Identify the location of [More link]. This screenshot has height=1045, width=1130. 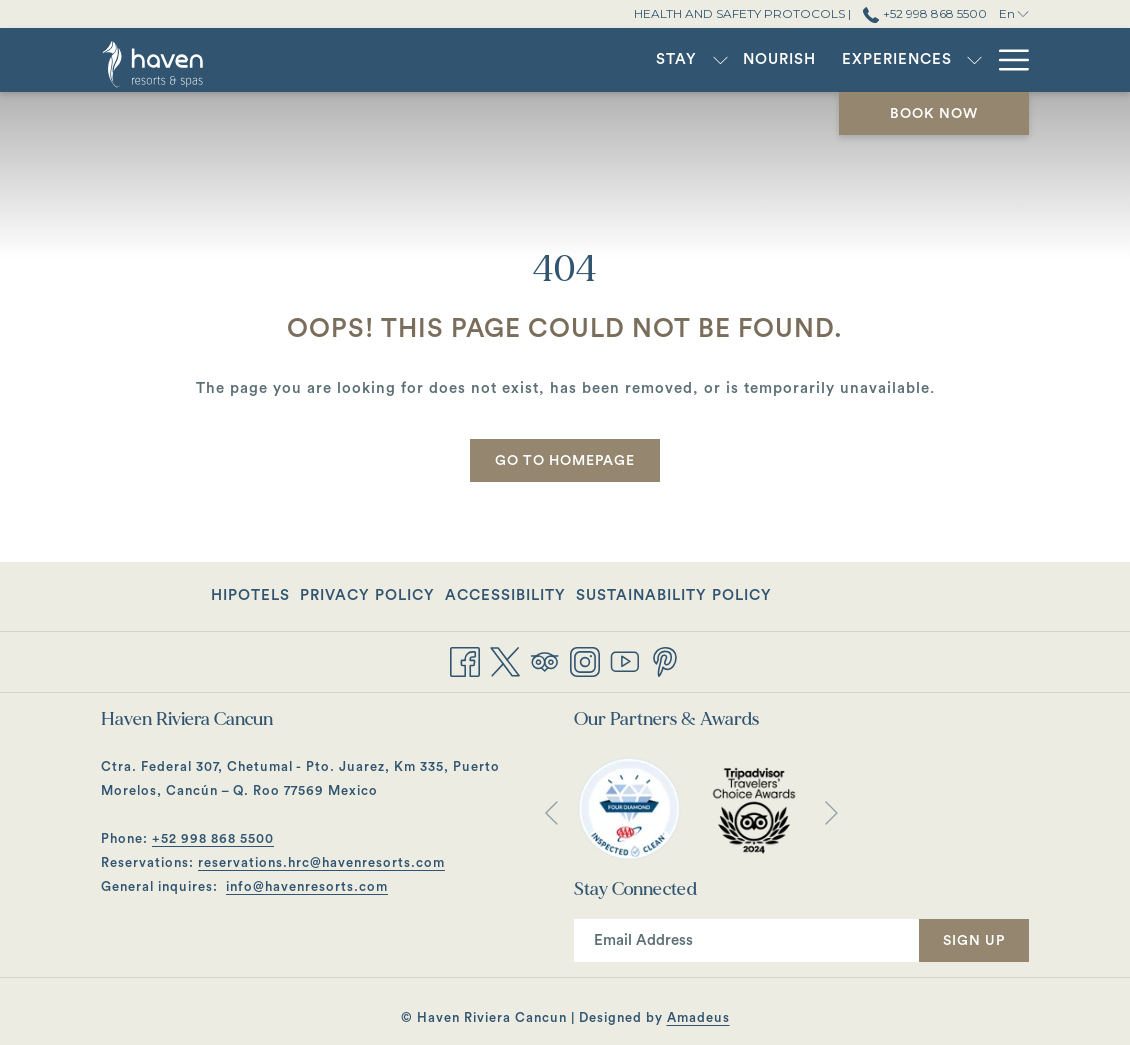
(1006, 60).